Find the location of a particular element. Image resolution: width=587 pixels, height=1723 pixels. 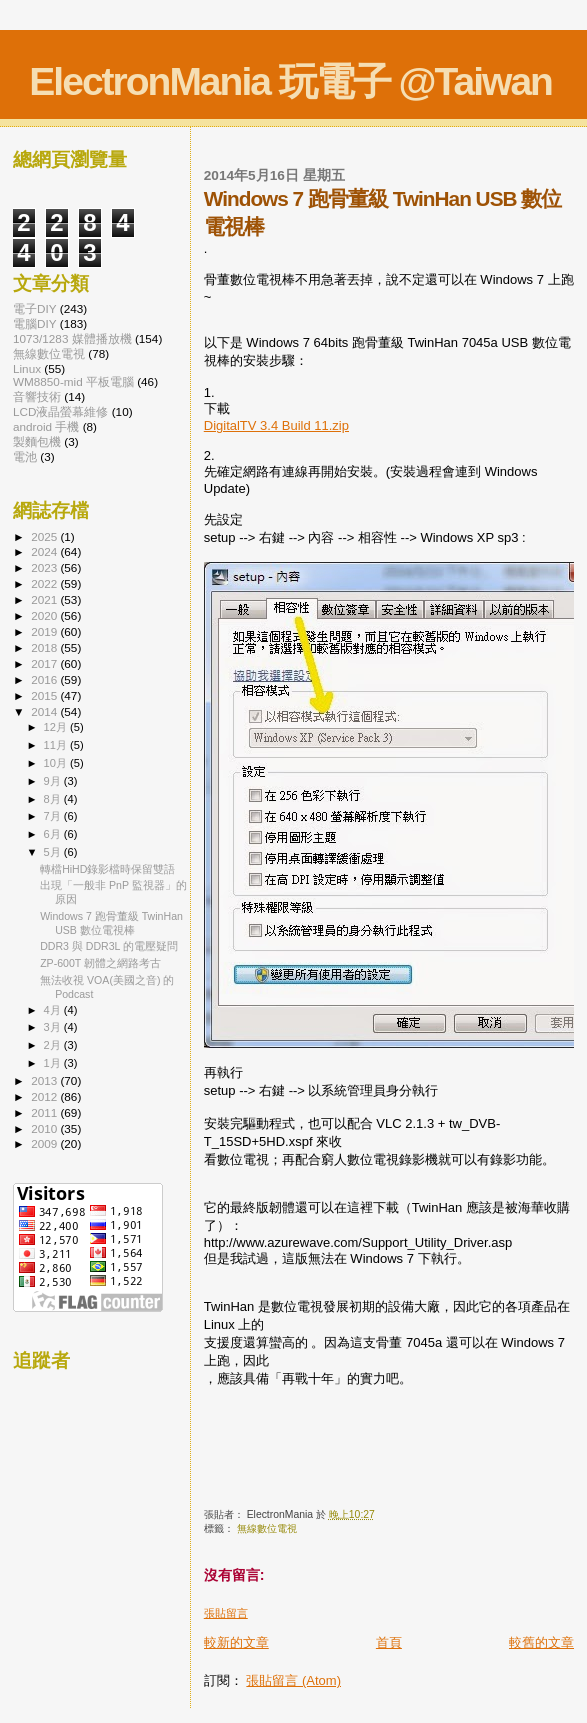

1073/1283 媒體播放機 is located at coordinates (72, 338).